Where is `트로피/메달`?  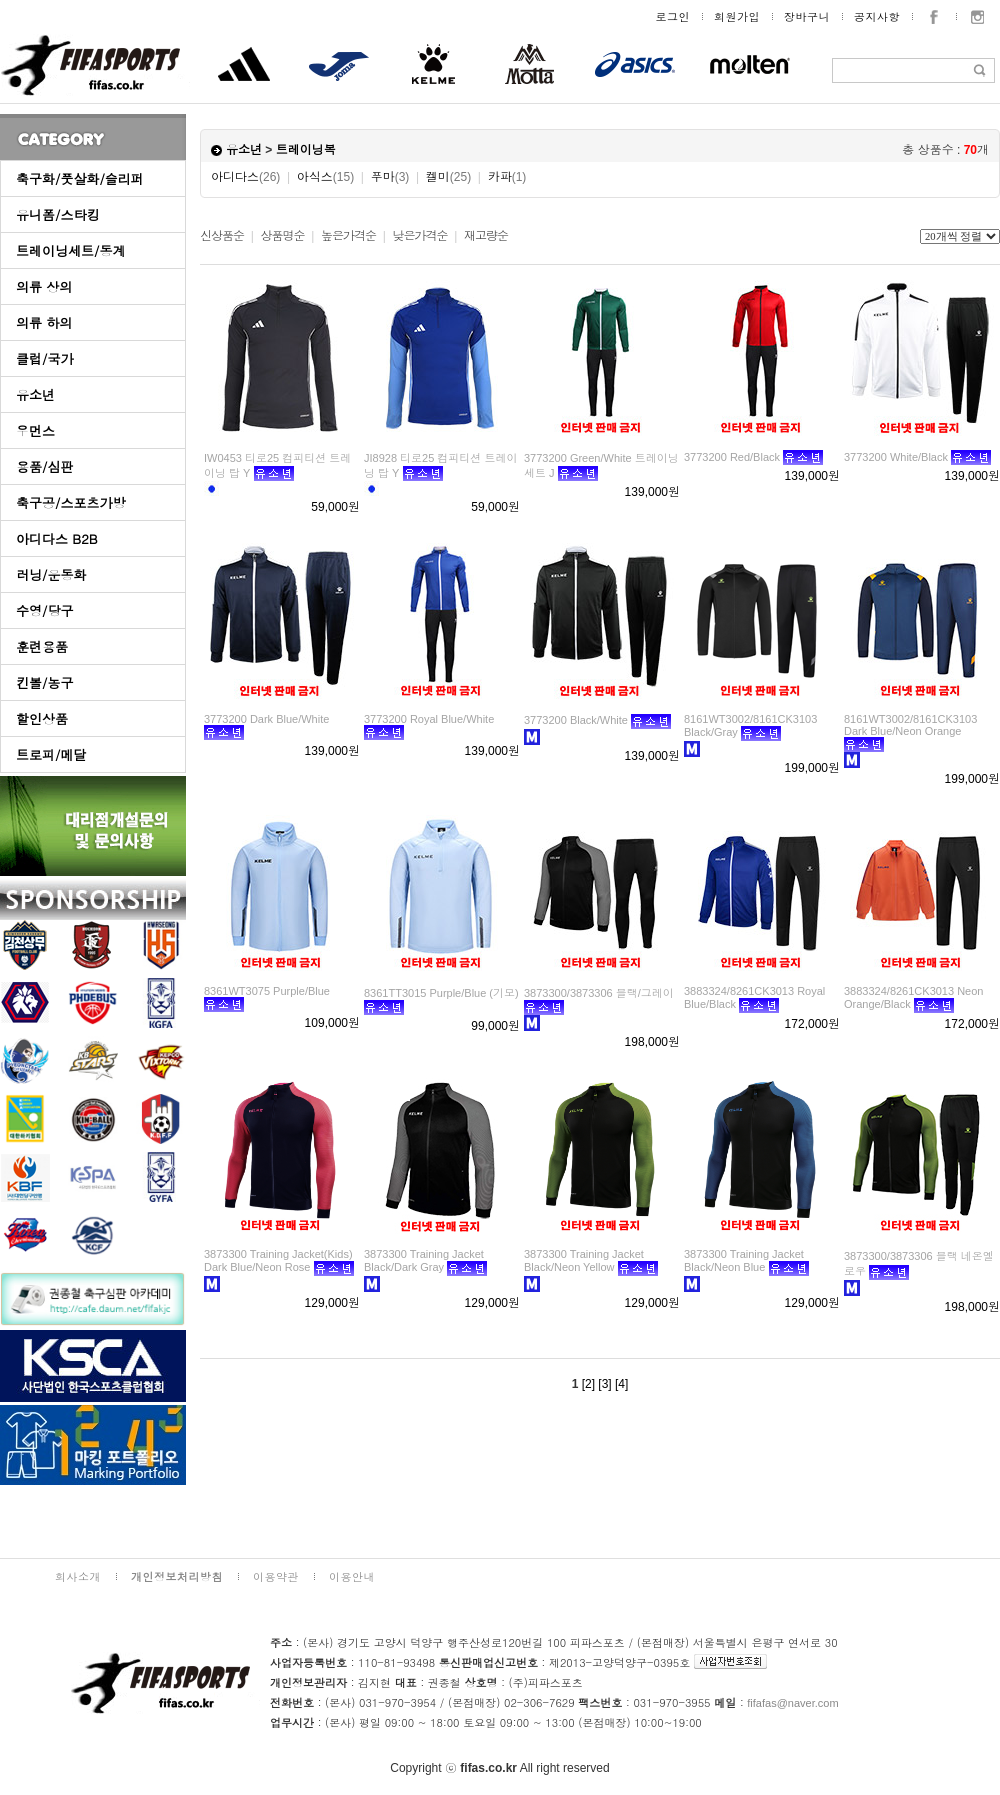
트로피/메달 is located at coordinates (51, 754).